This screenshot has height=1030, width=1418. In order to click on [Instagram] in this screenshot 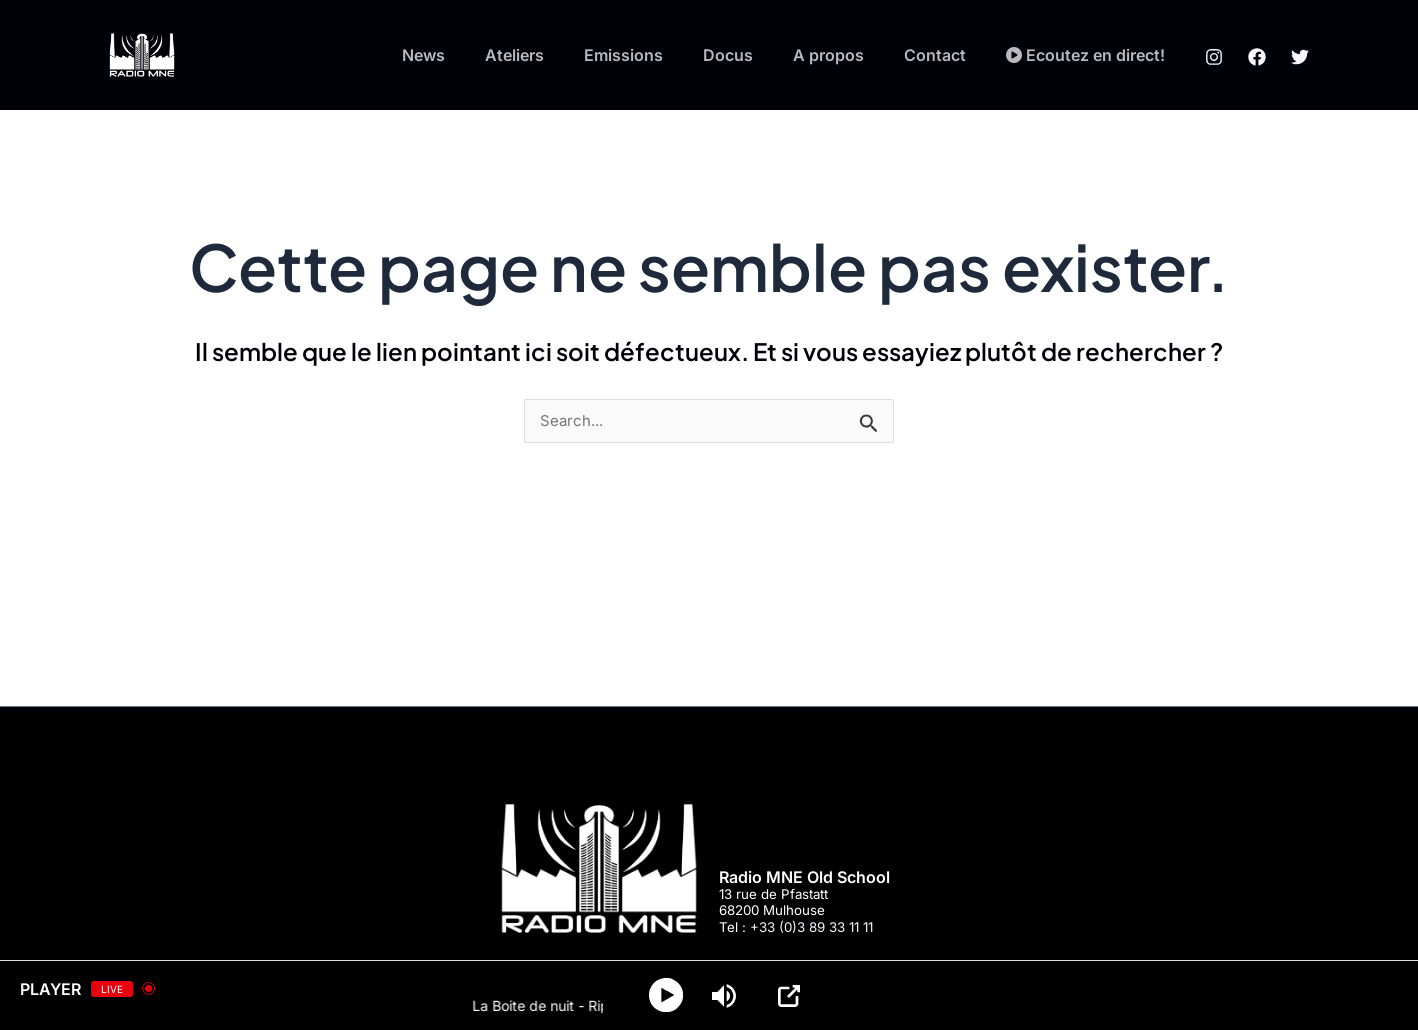, I will do `click(1214, 56)`.